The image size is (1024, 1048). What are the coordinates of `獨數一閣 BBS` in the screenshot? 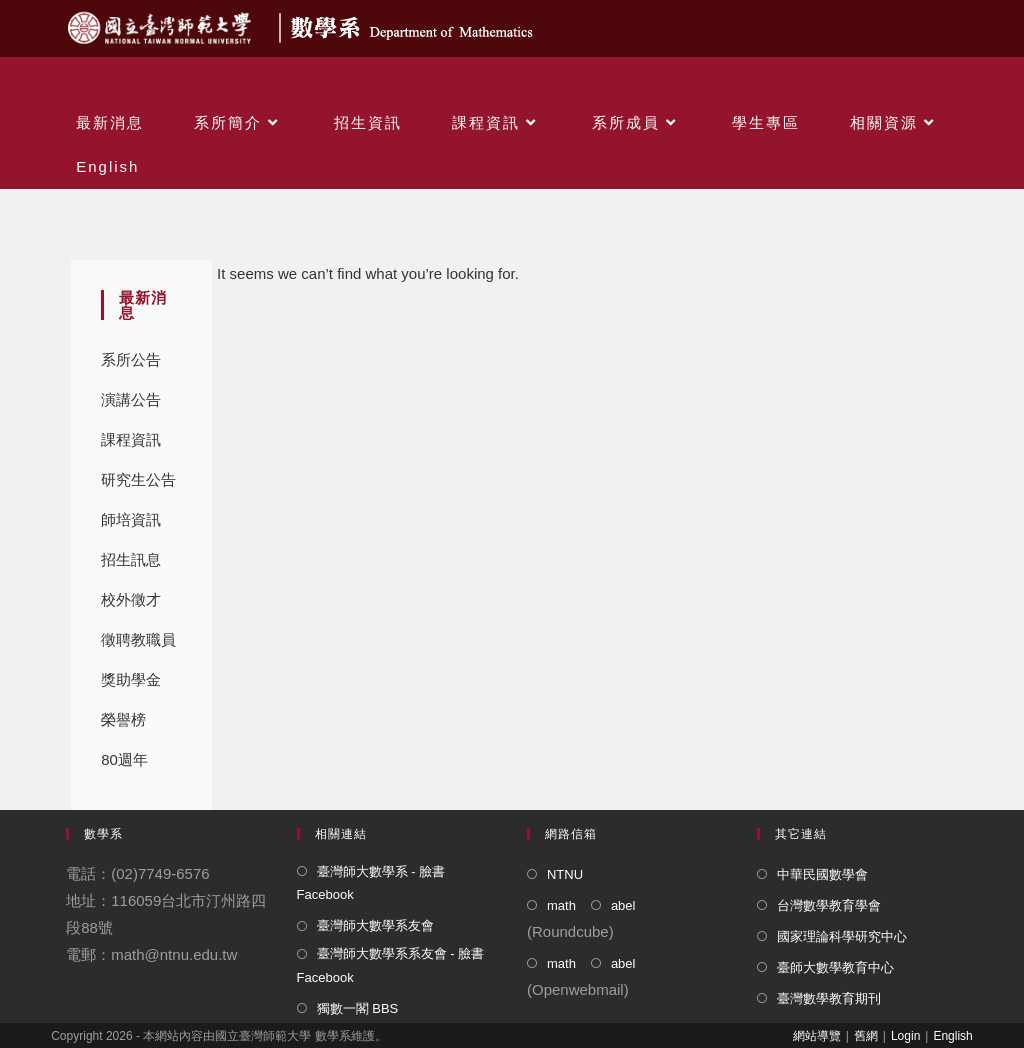 It's located at (358, 1008).